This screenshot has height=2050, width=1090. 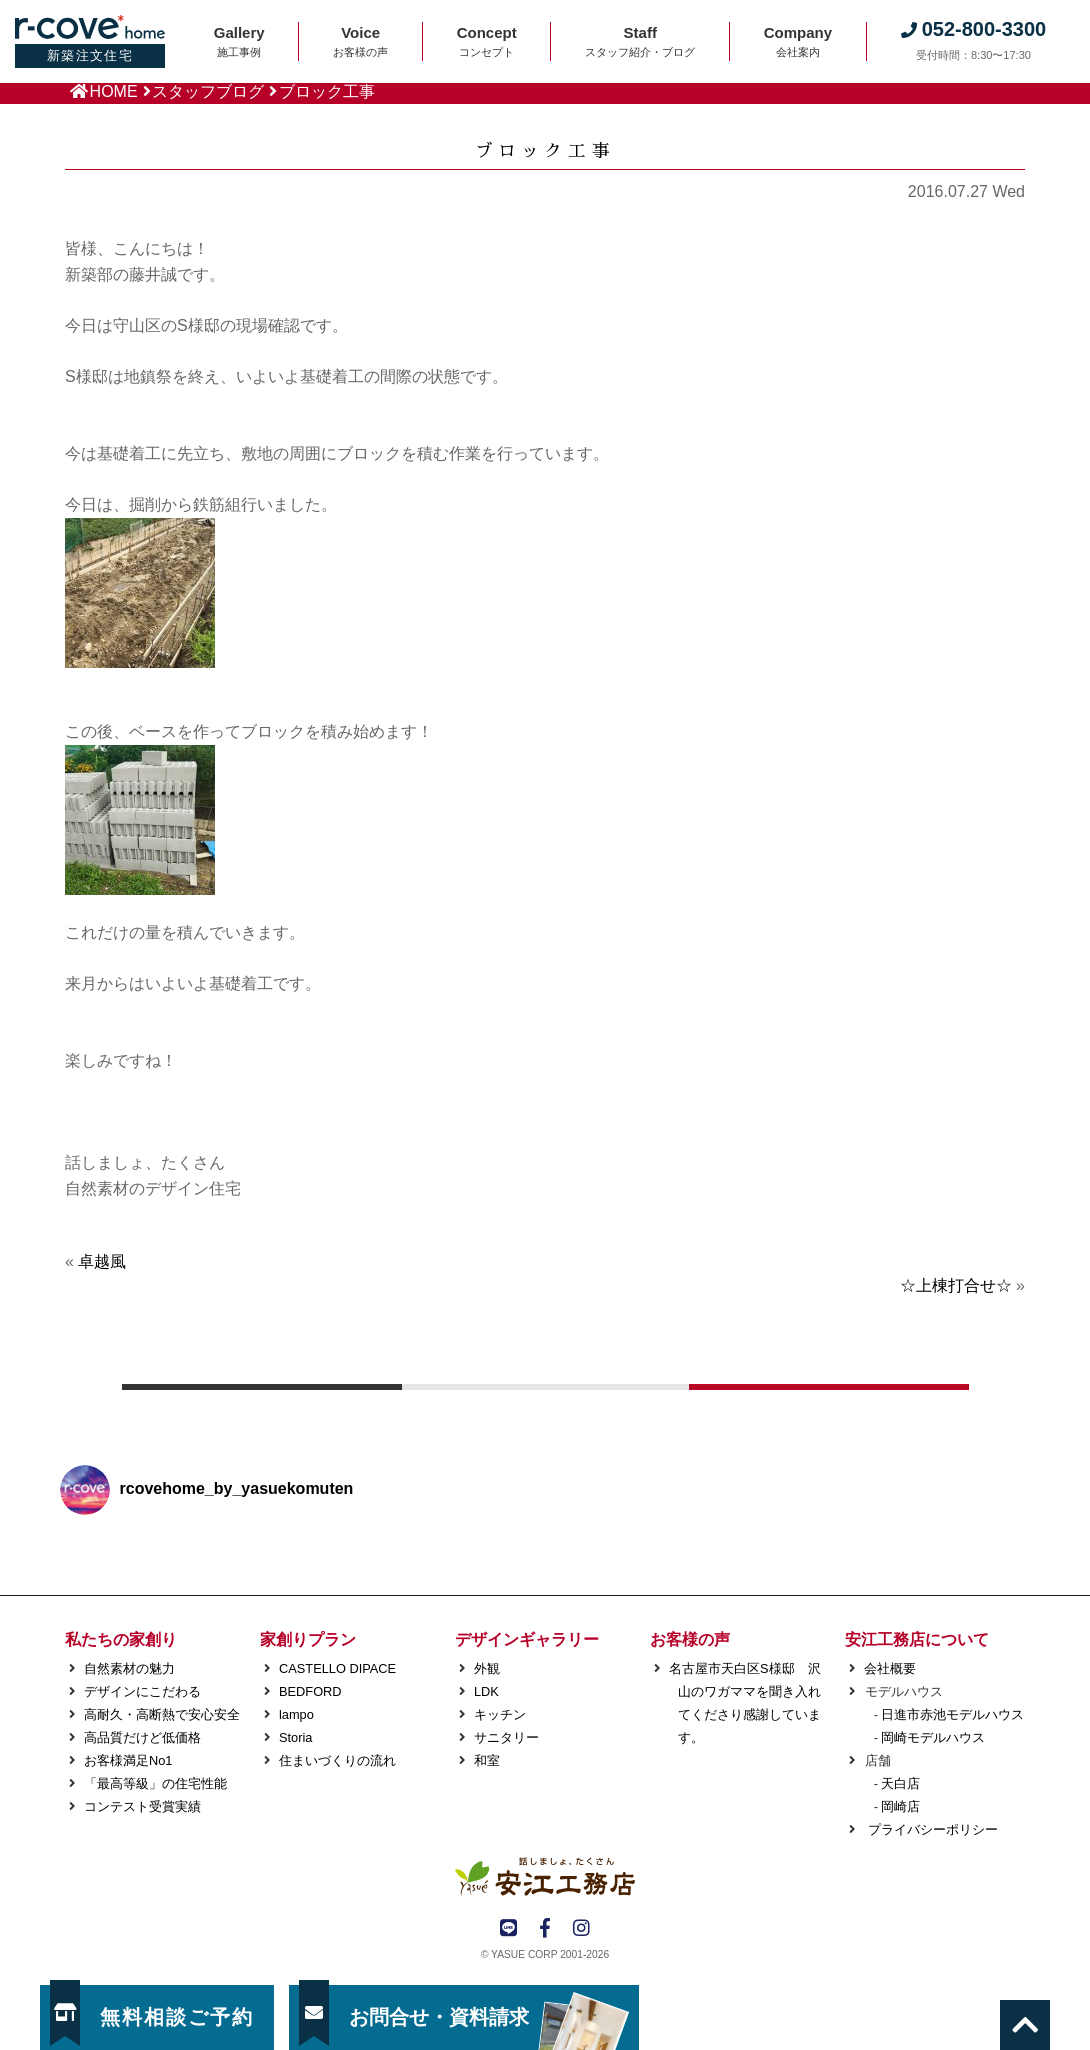 What do you see at coordinates (296, 1714) in the screenshot?
I see `lampo` at bounding box center [296, 1714].